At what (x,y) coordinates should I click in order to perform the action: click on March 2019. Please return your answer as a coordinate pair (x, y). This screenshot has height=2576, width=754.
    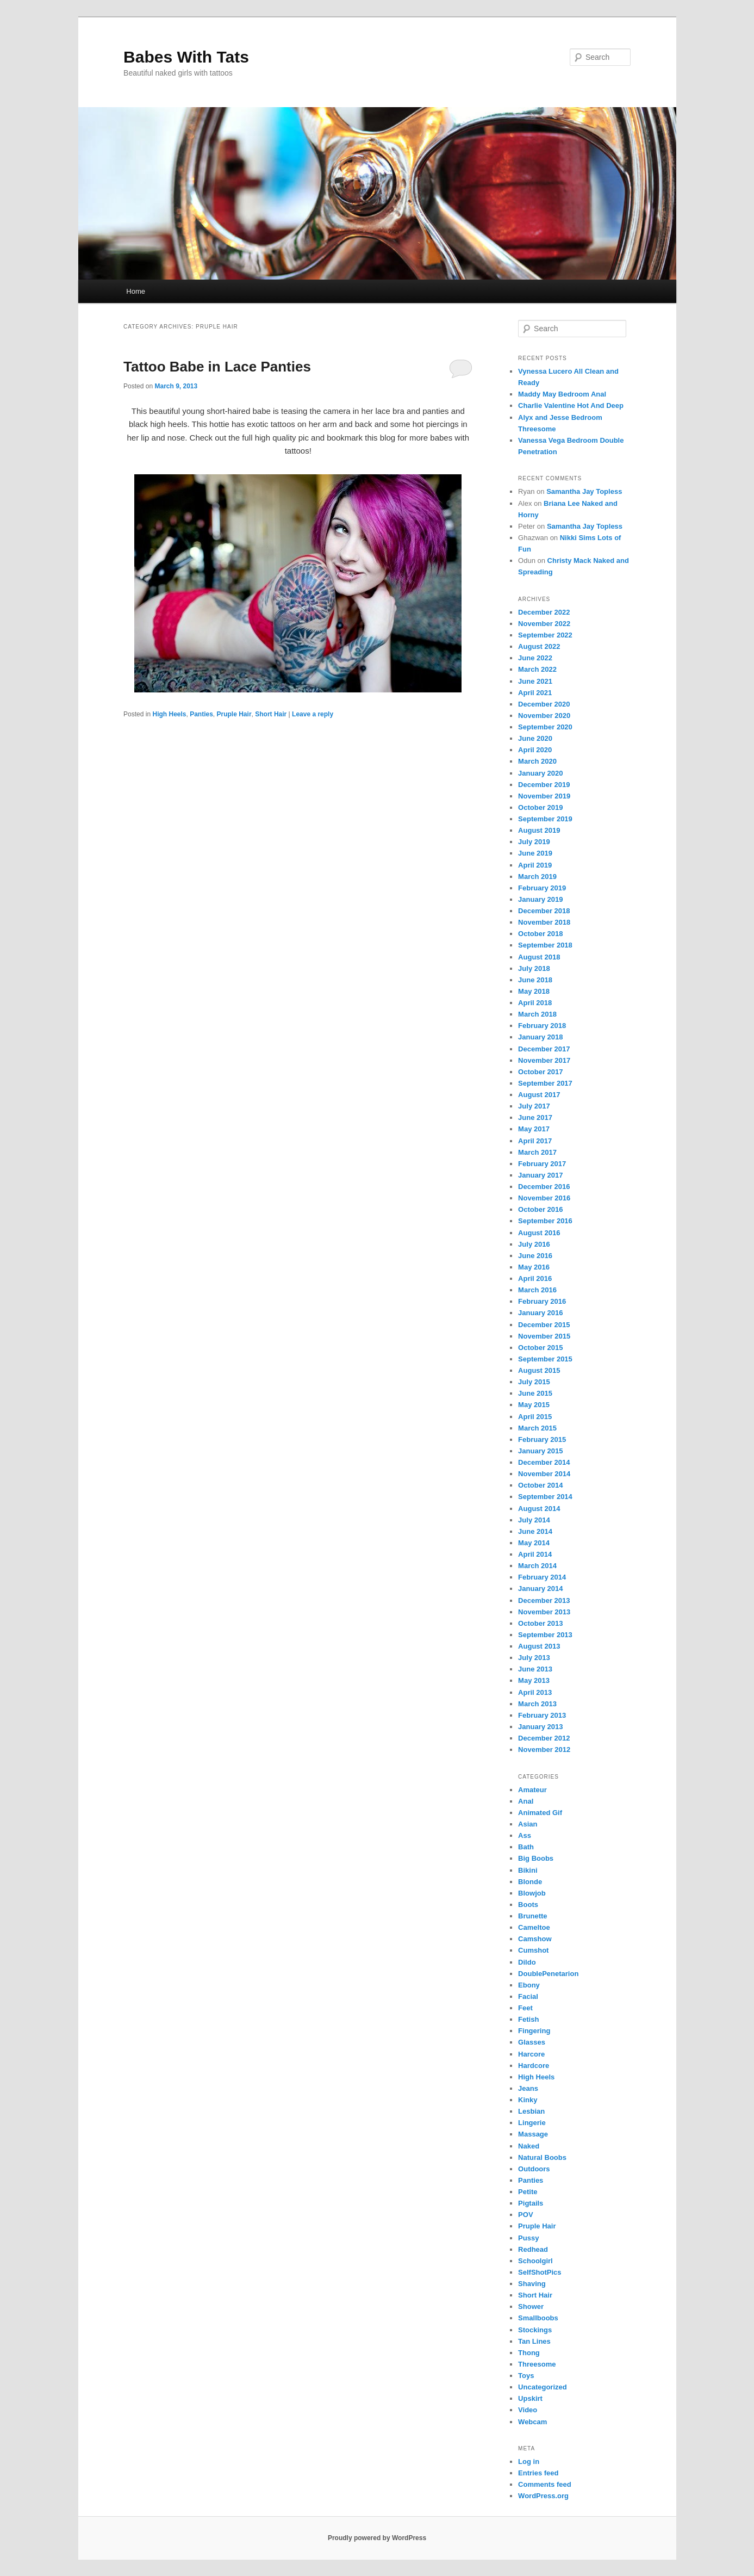
    Looking at the image, I should click on (537, 876).